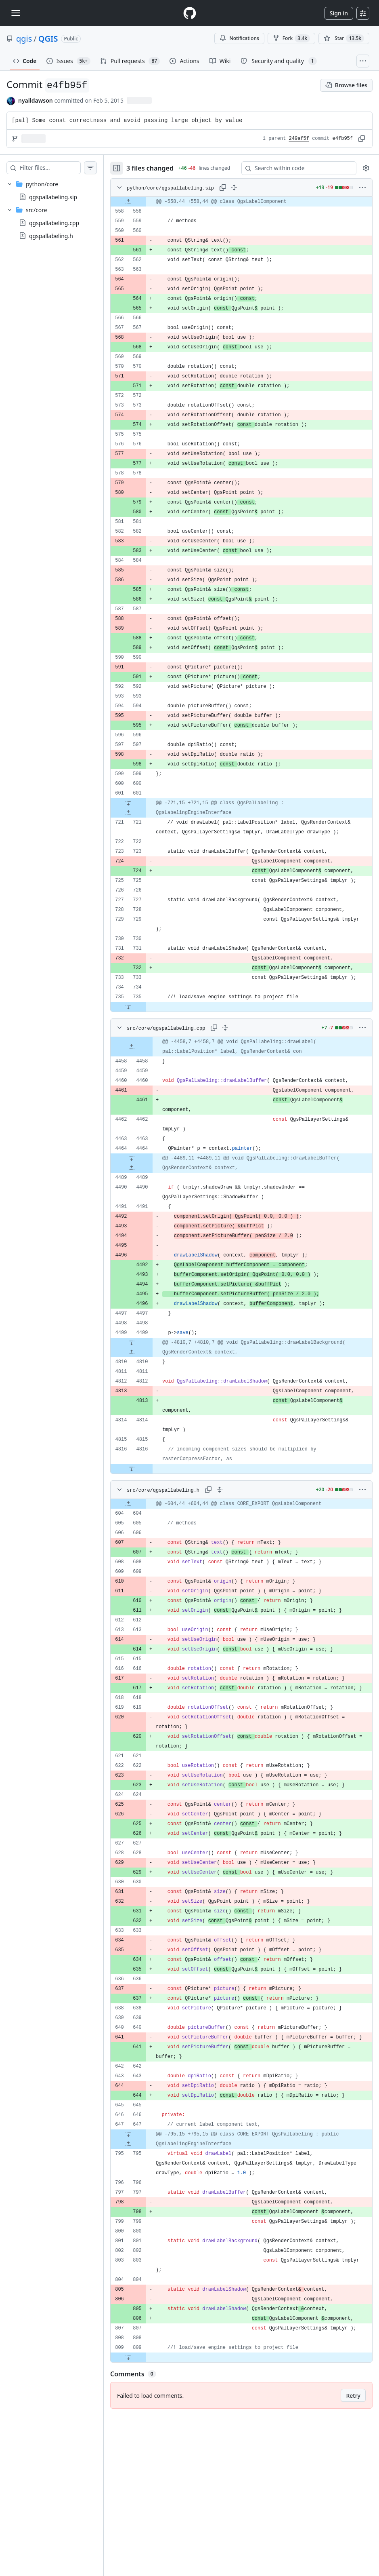 The image size is (379, 2576). I want to click on [Expand file up from line 795], so click(144, 2266).